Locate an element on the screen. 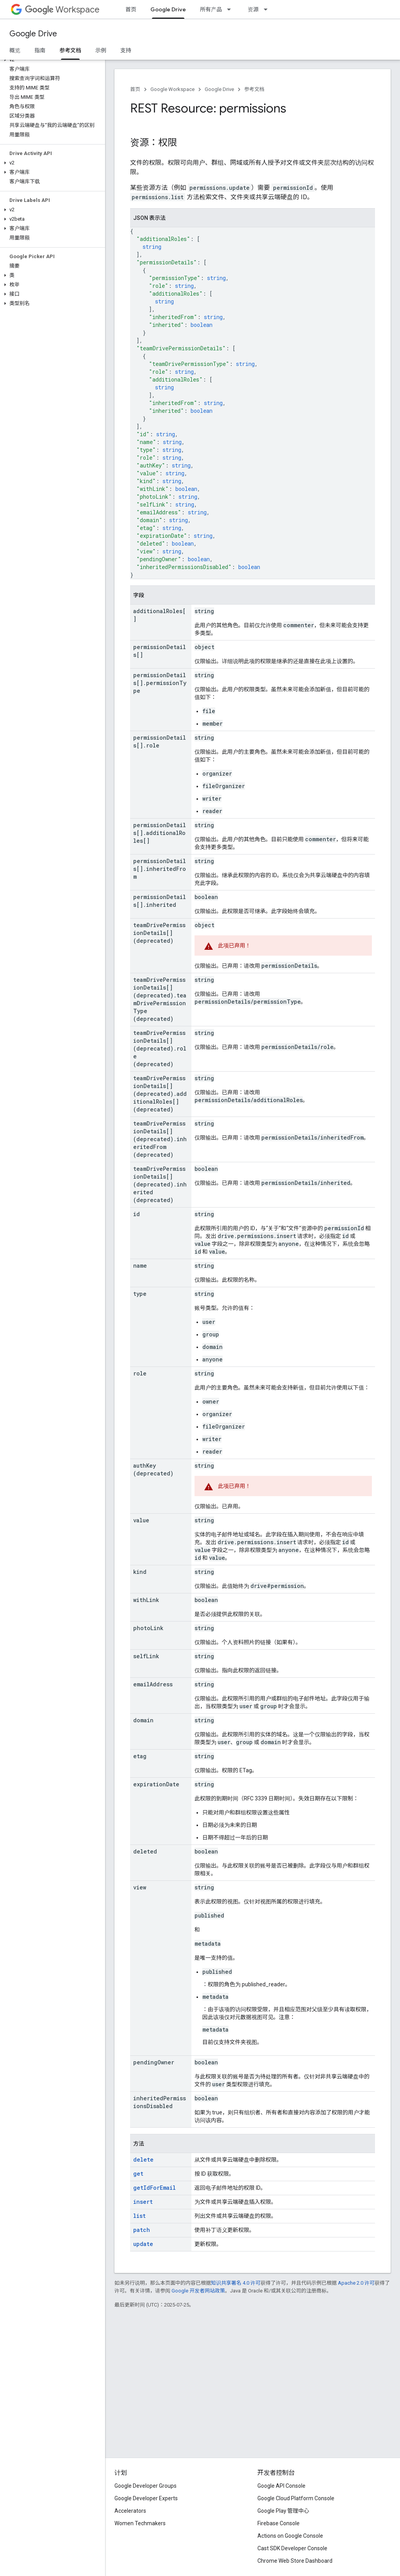 This screenshot has height=2576, width=400. Workspace is located at coordinates (62, 9).